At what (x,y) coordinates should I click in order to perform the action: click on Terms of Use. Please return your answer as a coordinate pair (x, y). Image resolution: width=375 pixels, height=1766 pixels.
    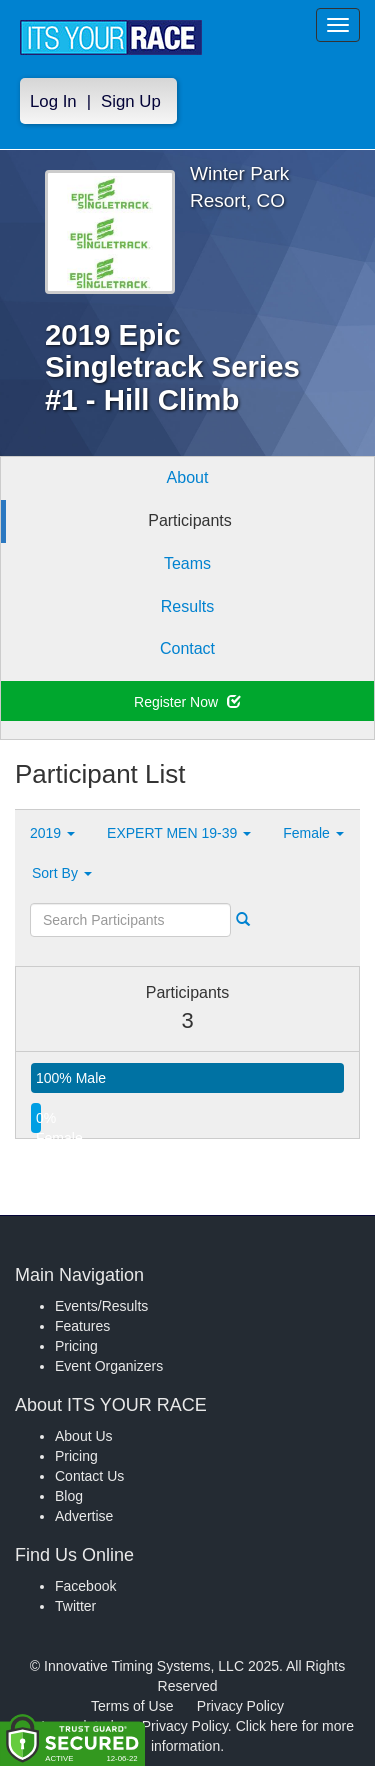
    Looking at the image, I should click on (132, 1706).